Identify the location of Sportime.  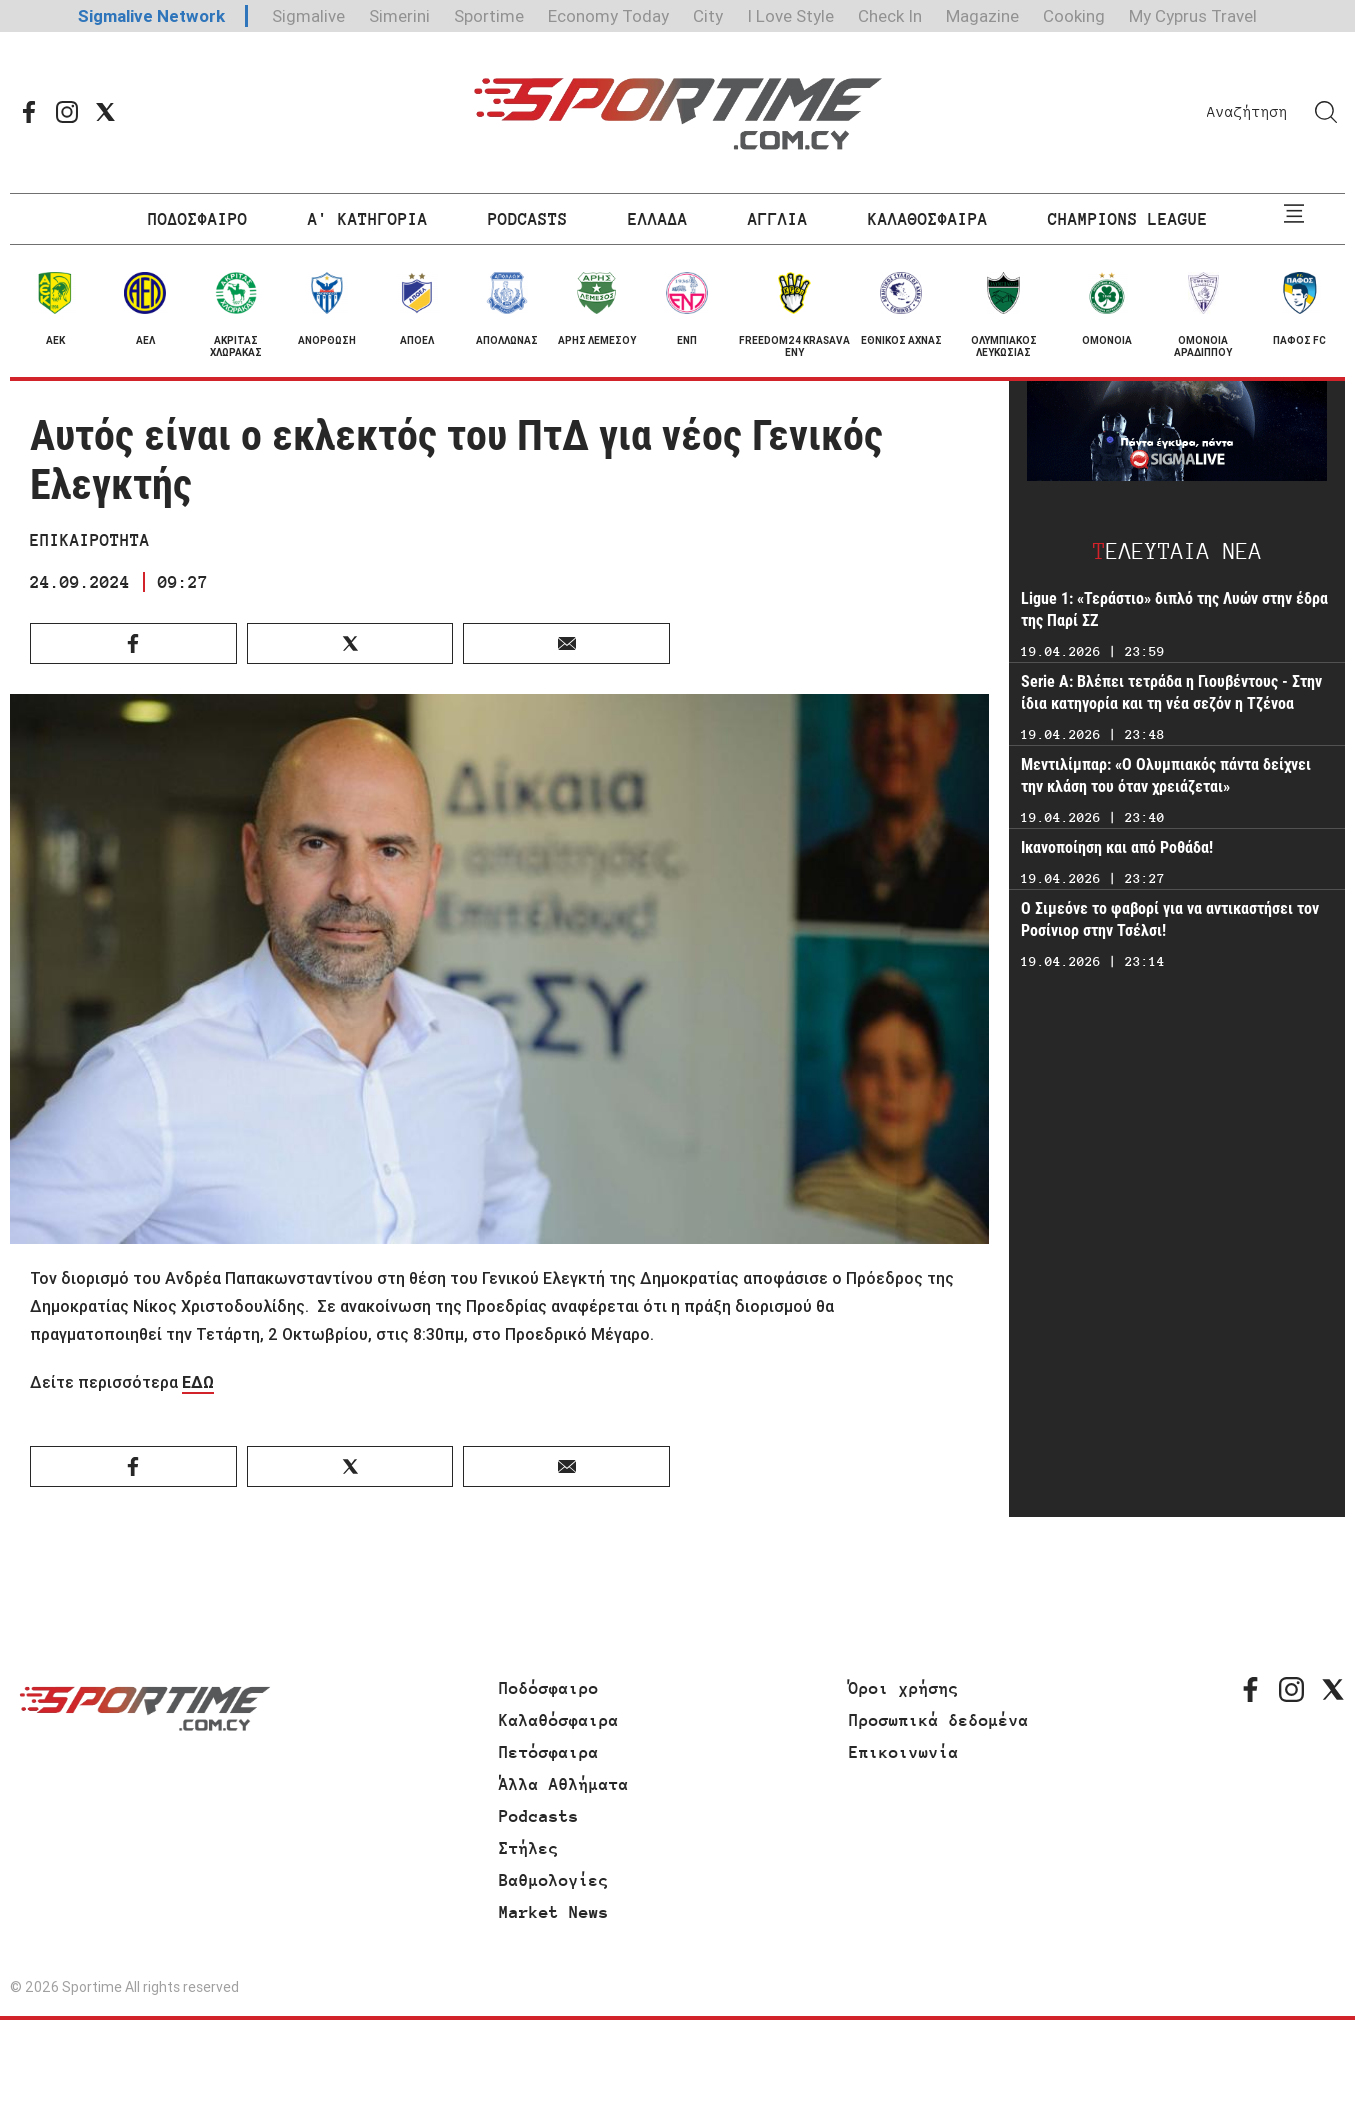
(489, 16).